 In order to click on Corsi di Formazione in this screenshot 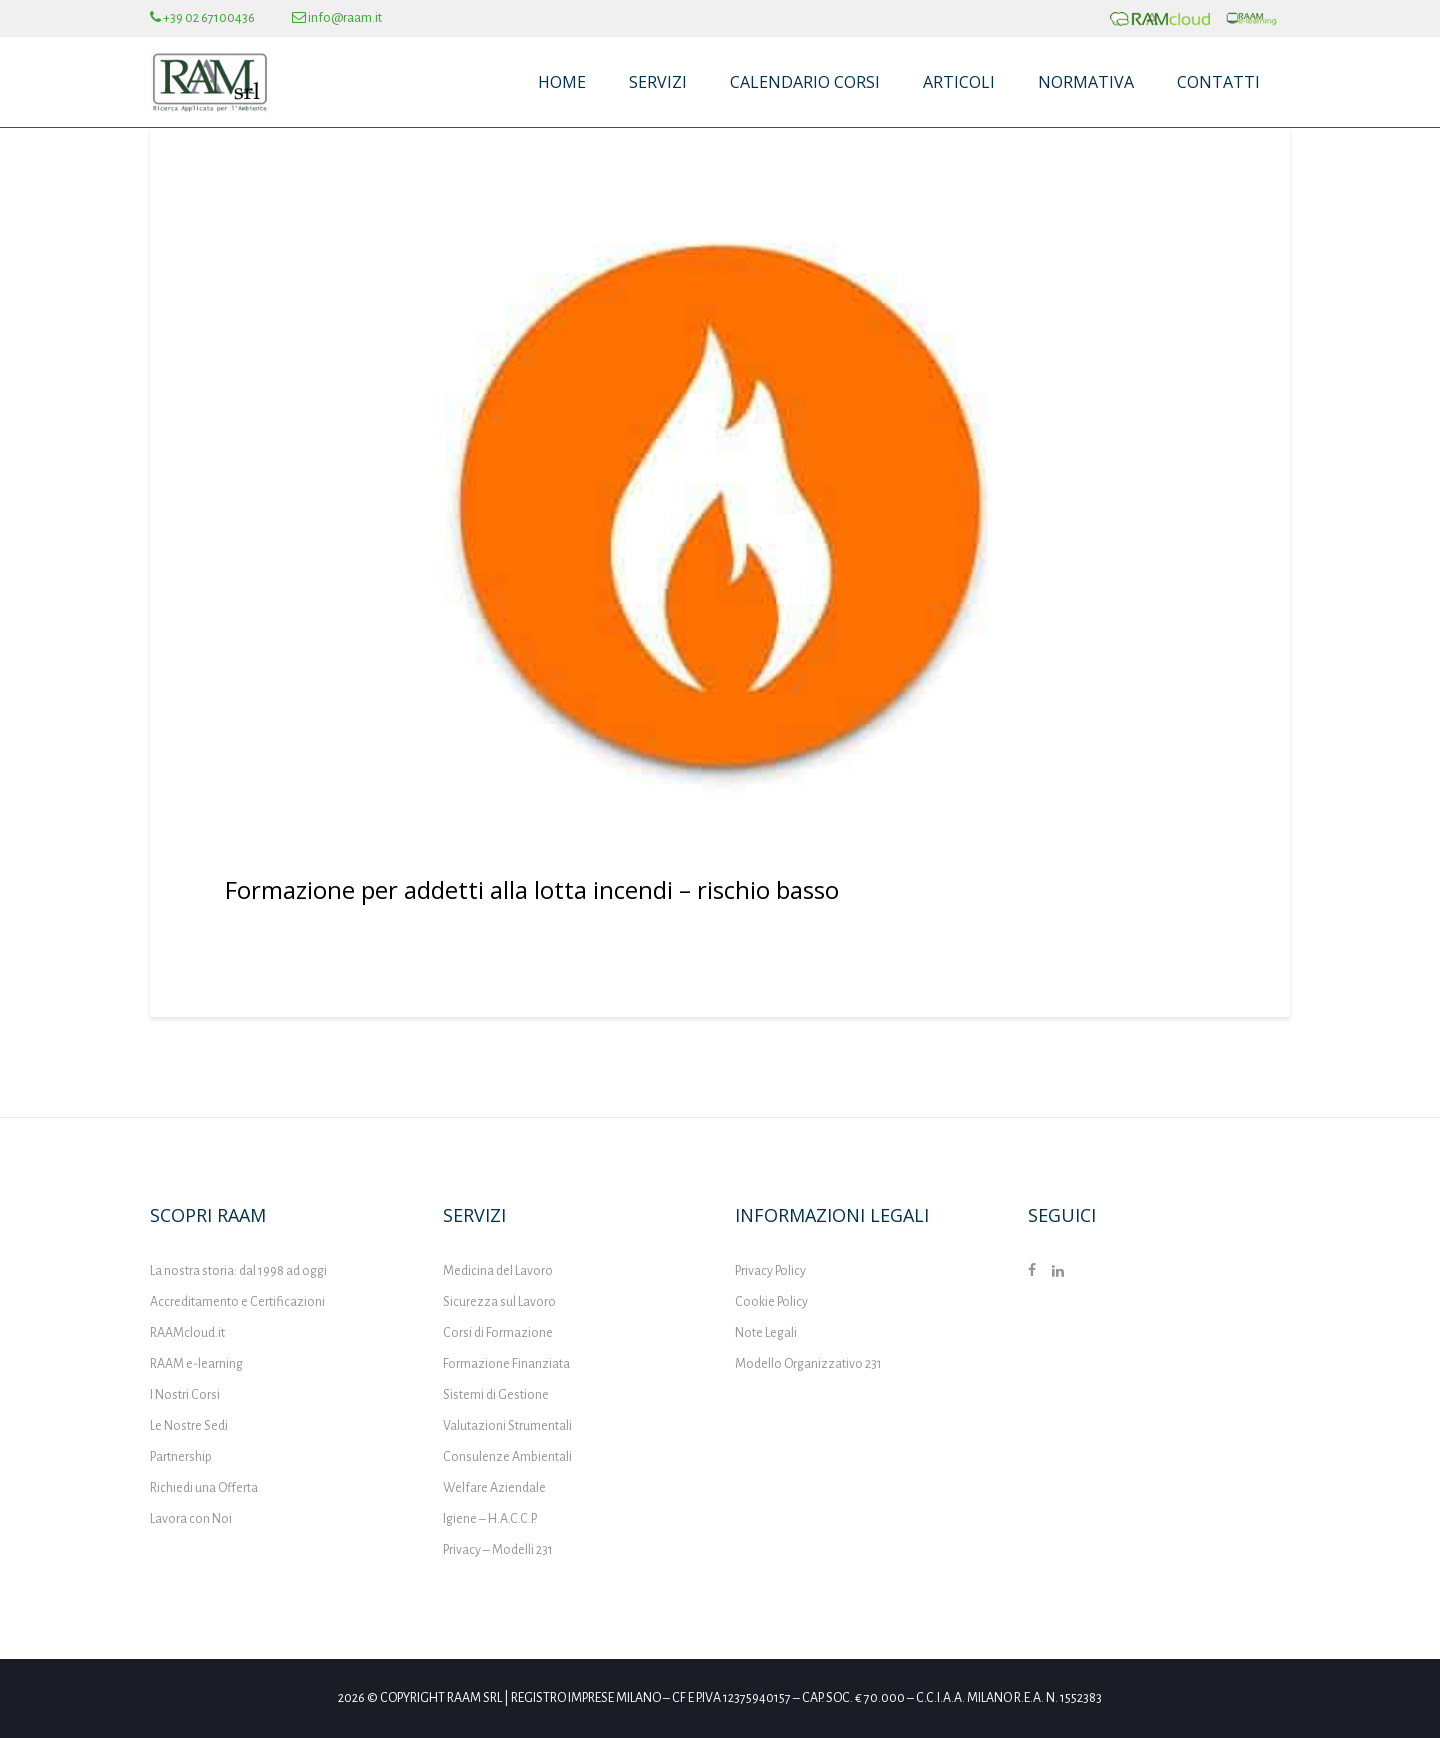, I will do `click(498, 1333)`.